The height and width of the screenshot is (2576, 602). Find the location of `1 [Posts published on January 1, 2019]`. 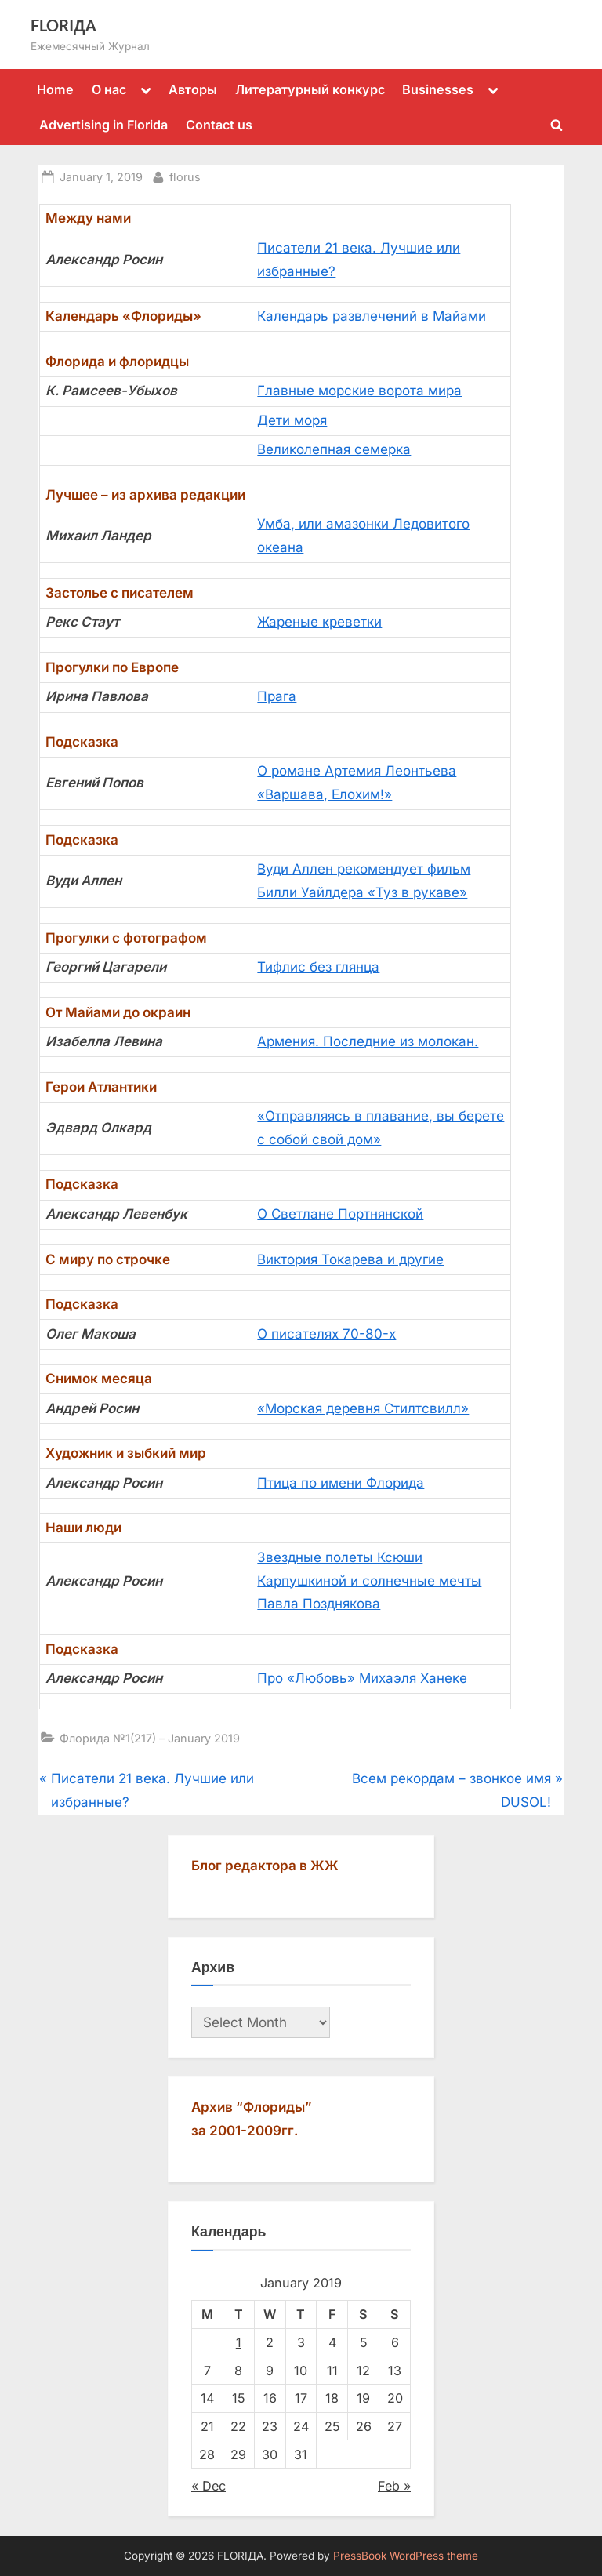

1 [Posts published on January 1, 2019] is located at coordinates (238, 2342).